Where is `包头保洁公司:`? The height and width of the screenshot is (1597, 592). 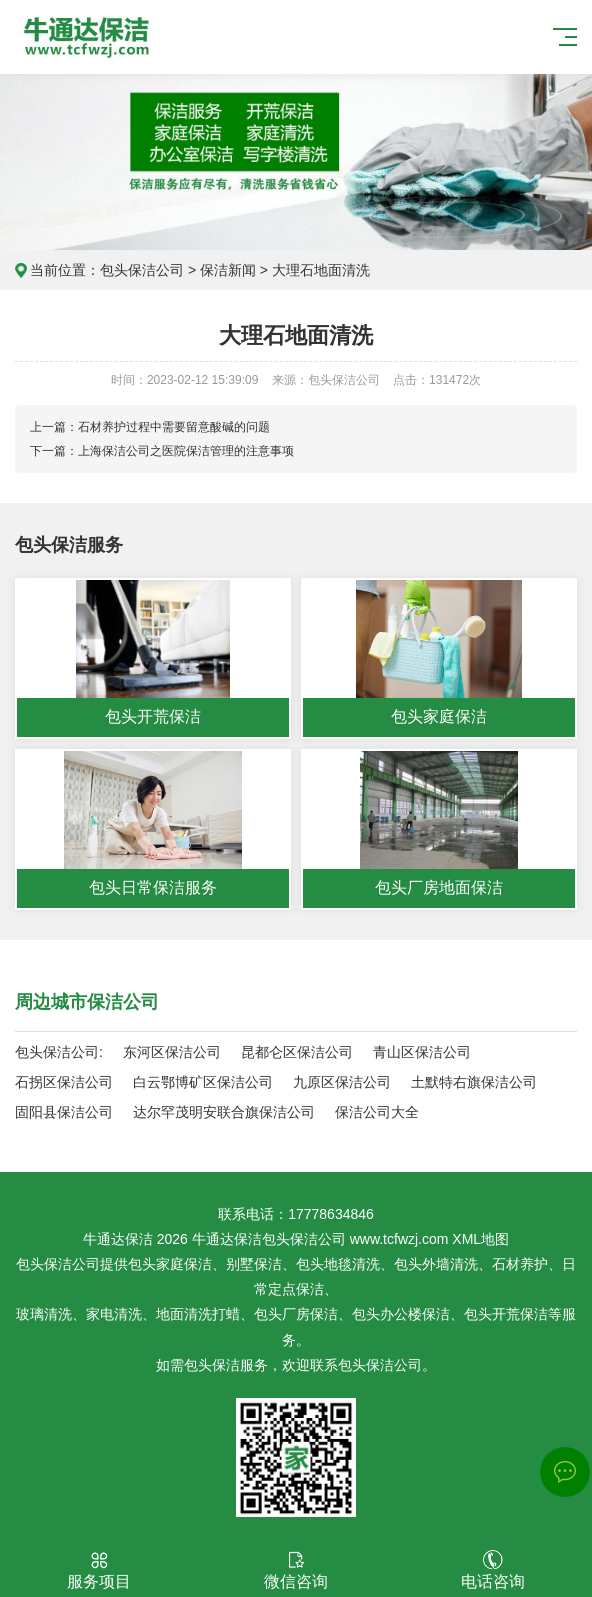 包头保洁公司: is located at coordinates (59, 1052).